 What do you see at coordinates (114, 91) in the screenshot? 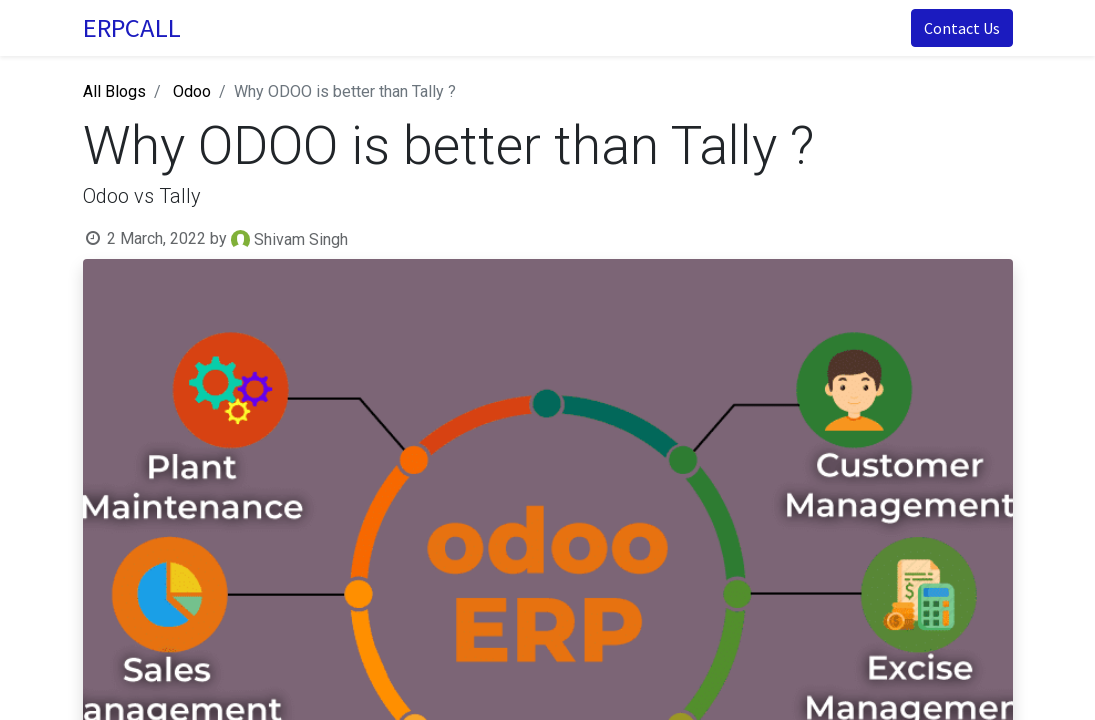
I see `All Blogs` at bounding box center [114, 91].